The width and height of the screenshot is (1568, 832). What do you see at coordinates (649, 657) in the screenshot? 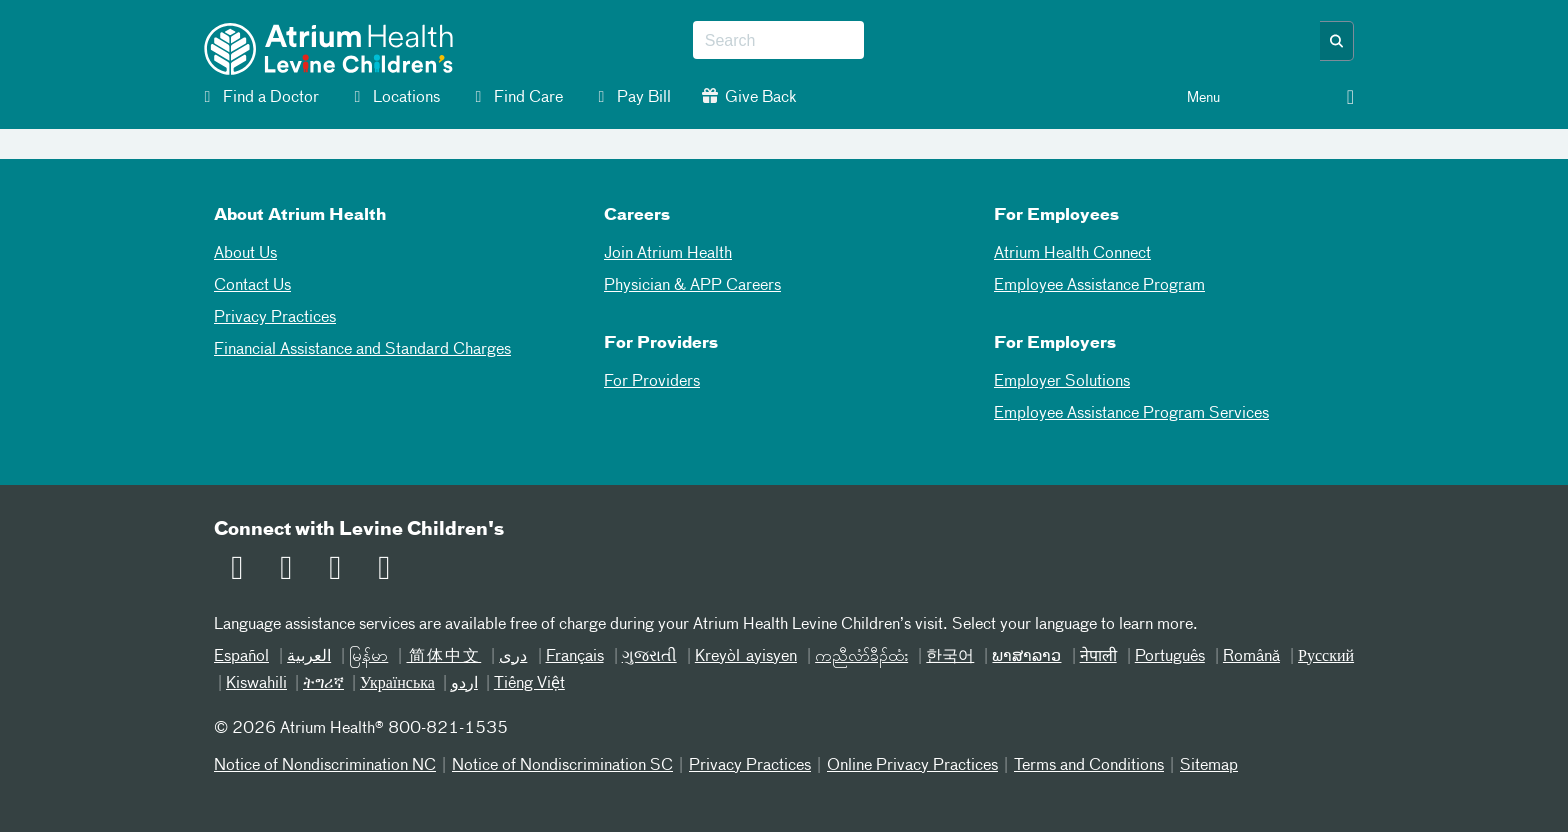
I see `ગુજરાતી` at bounding box center [649, 657].